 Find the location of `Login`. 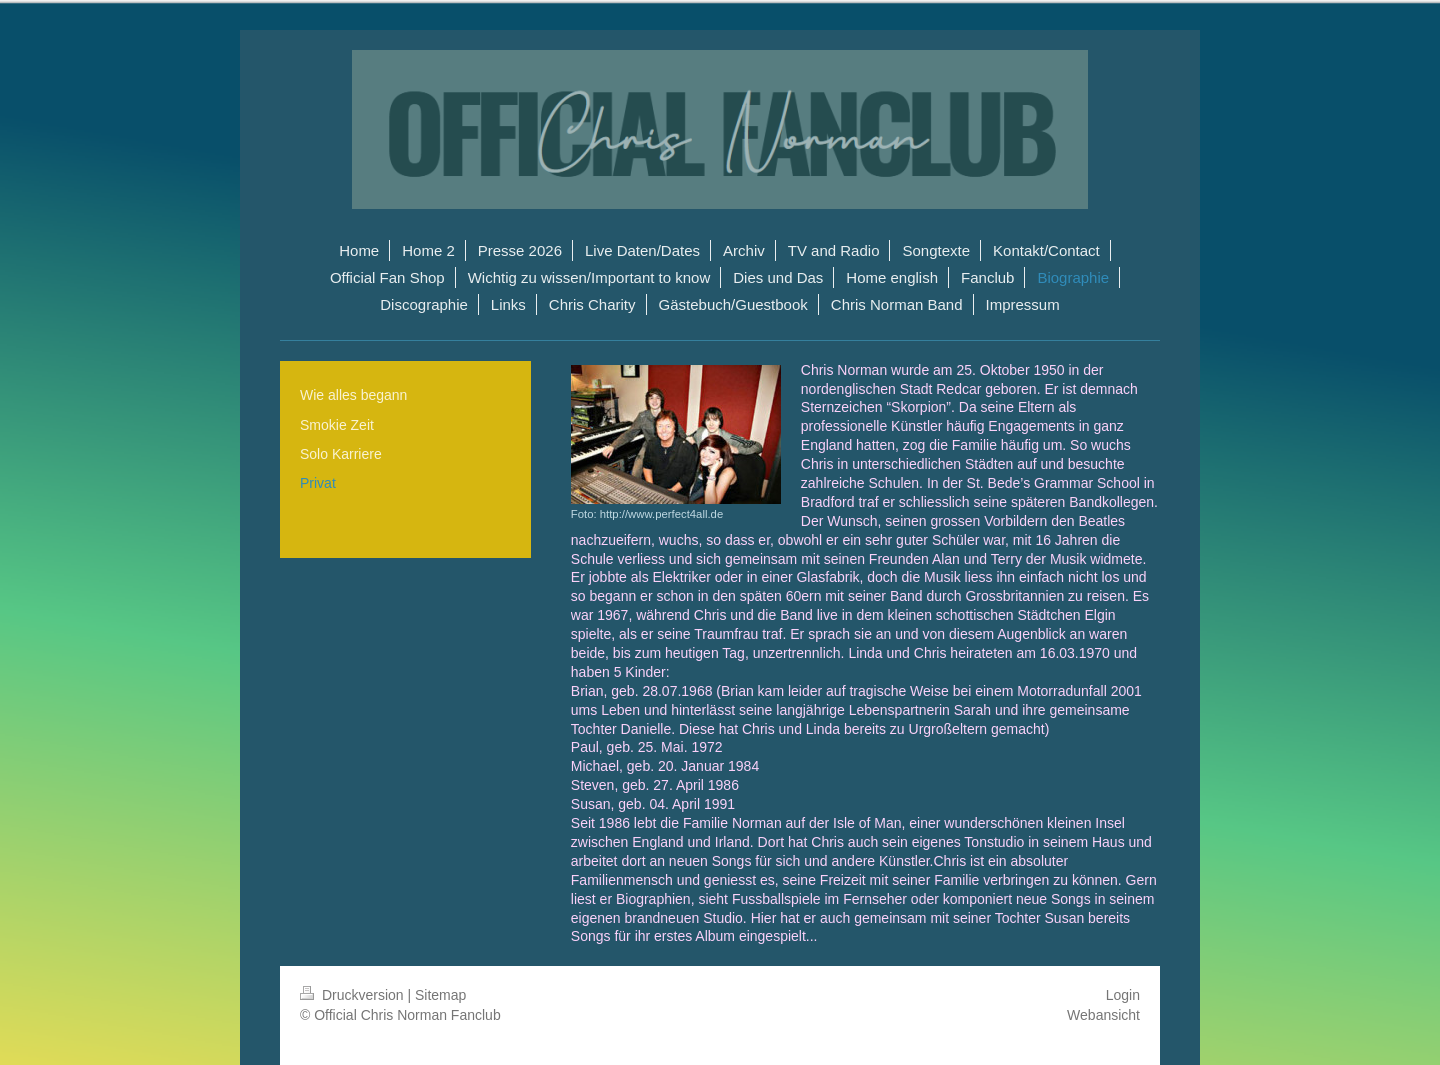

Login is located at coordinates (1123, 995).